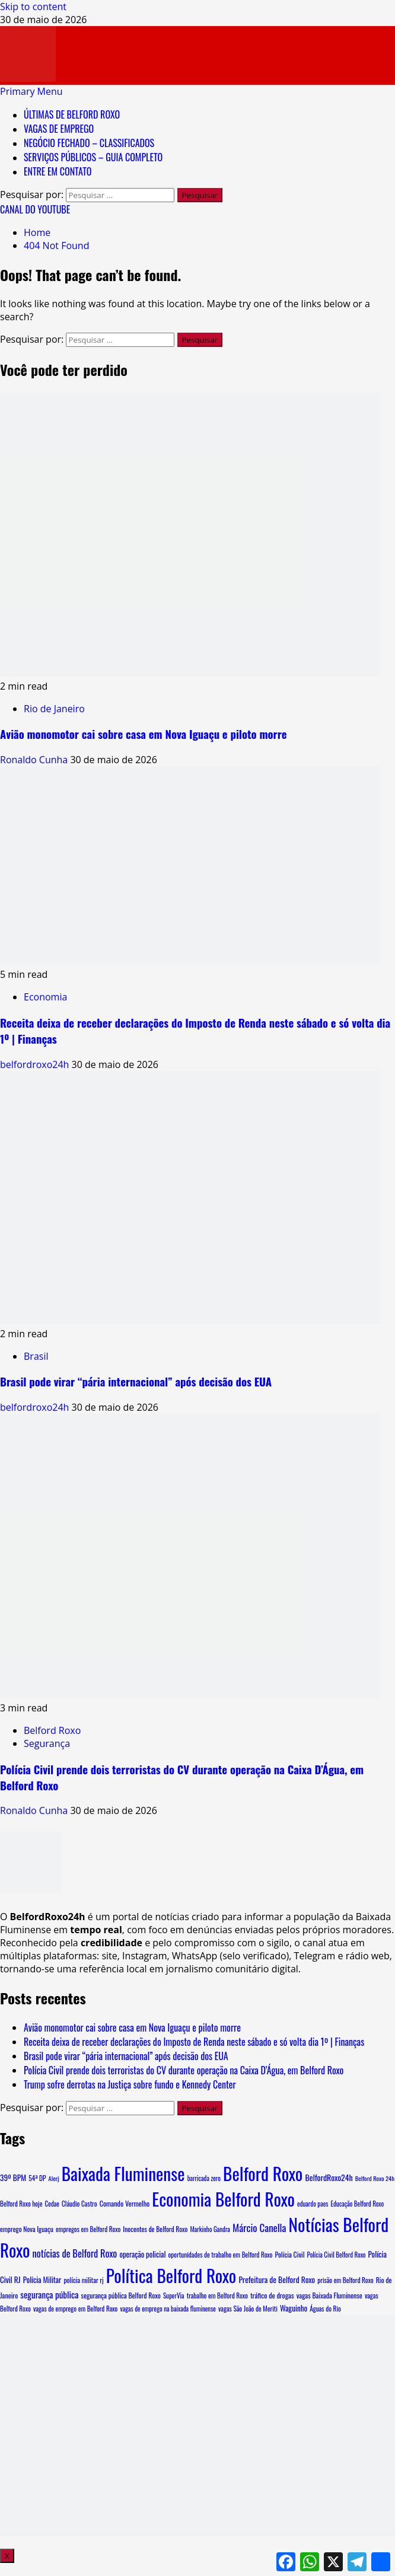  I want to click on Segurança, so click(47, 1743).